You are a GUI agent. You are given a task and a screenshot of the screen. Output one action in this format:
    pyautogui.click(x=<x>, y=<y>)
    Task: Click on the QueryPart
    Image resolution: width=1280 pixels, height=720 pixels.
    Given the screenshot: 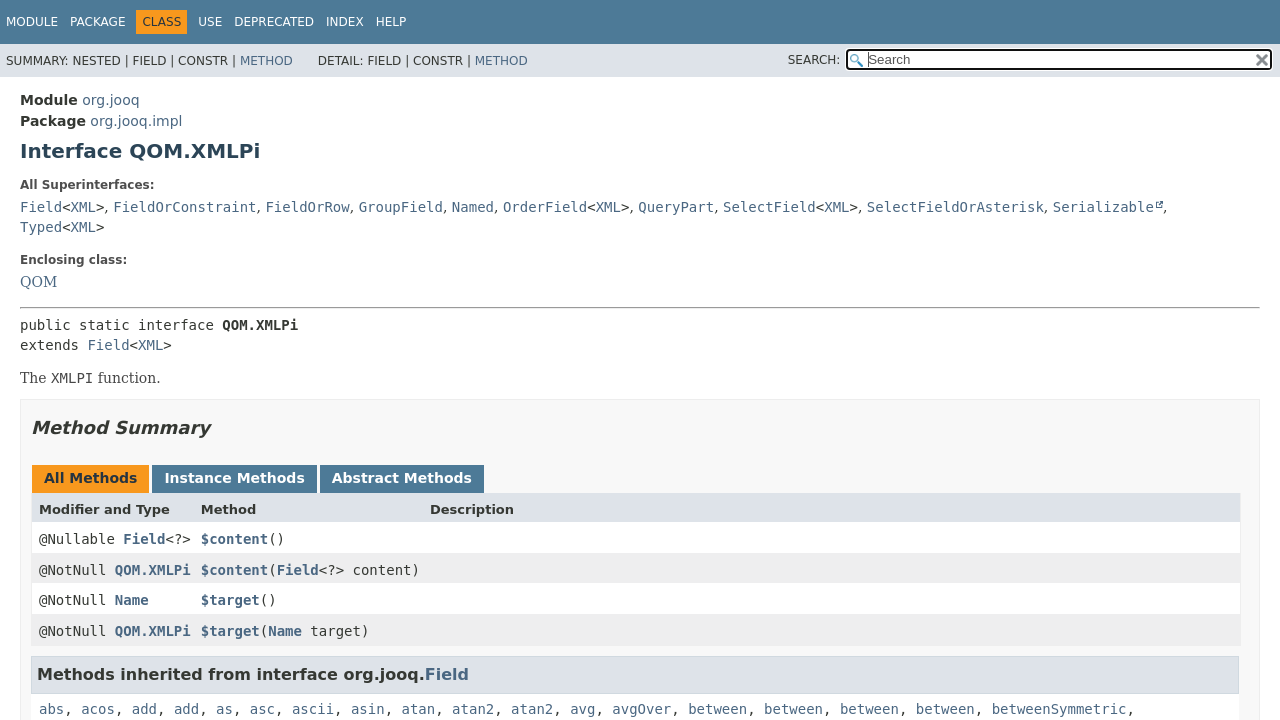 What is the action you would take?
    pyautogui.click(x=676, y=207)
    